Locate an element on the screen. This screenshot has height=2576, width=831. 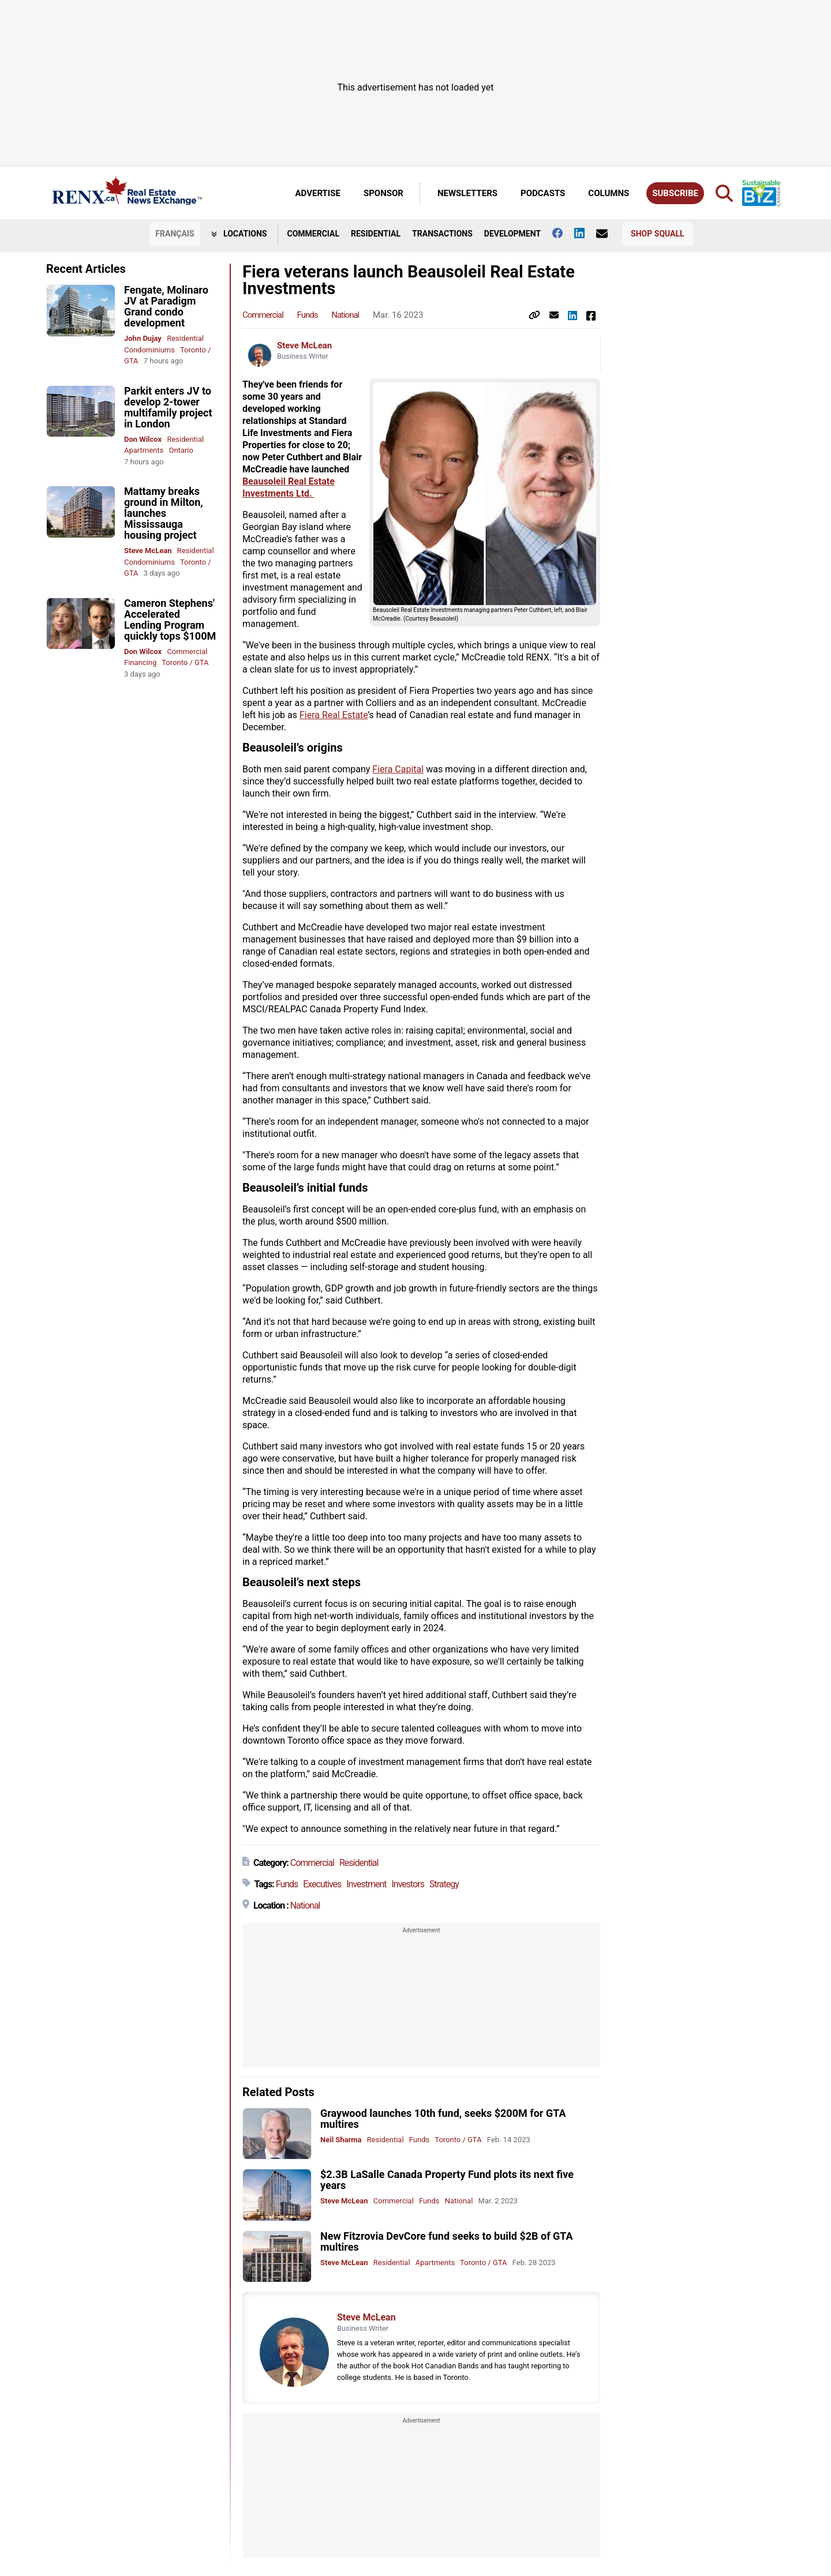
New Fitzrovia DevCore fund seeks to build $2B of GTA multires is located at coordinates (446, 2241).